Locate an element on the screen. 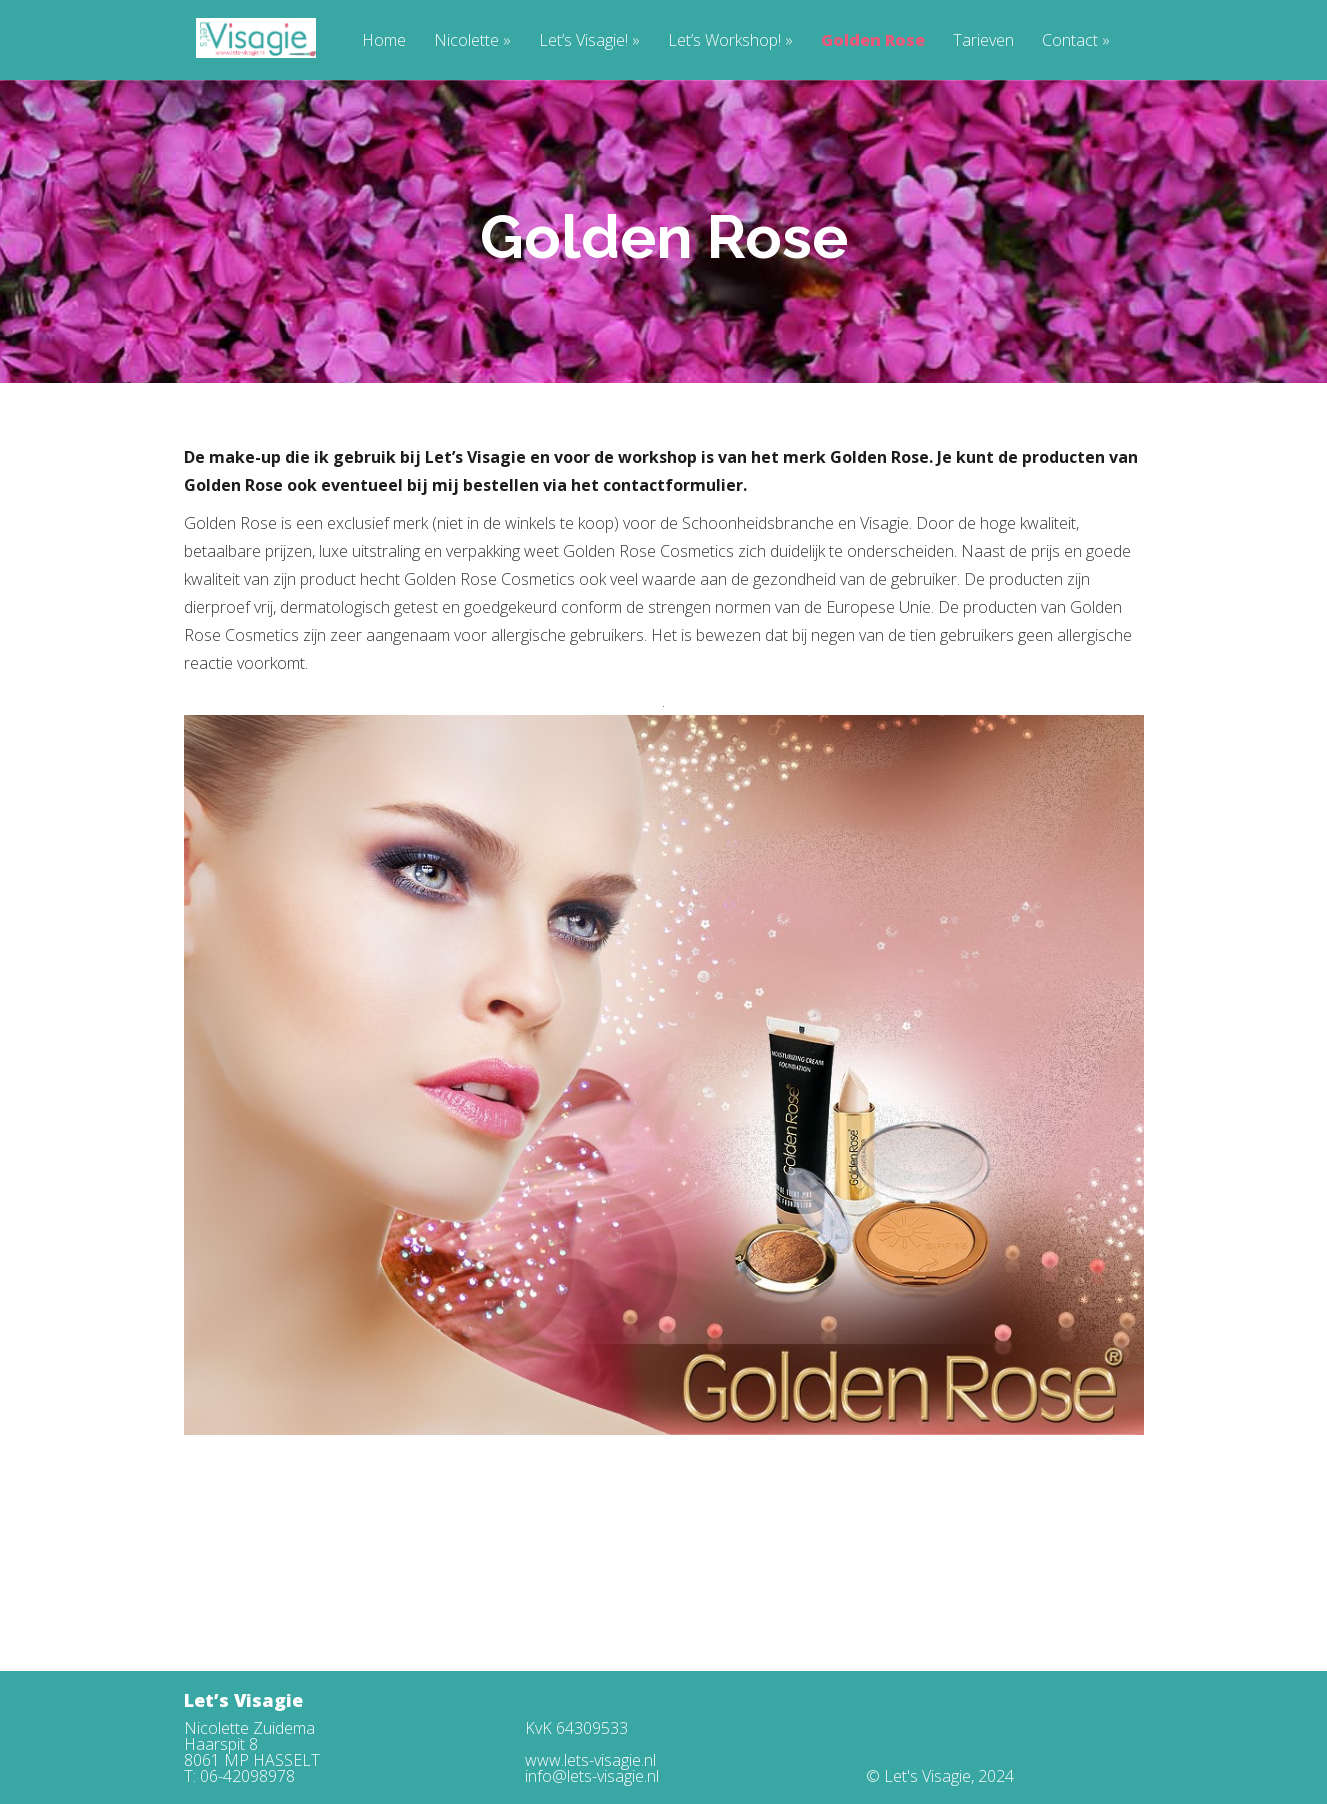  Nicolette is located at coordinates (472, 41).